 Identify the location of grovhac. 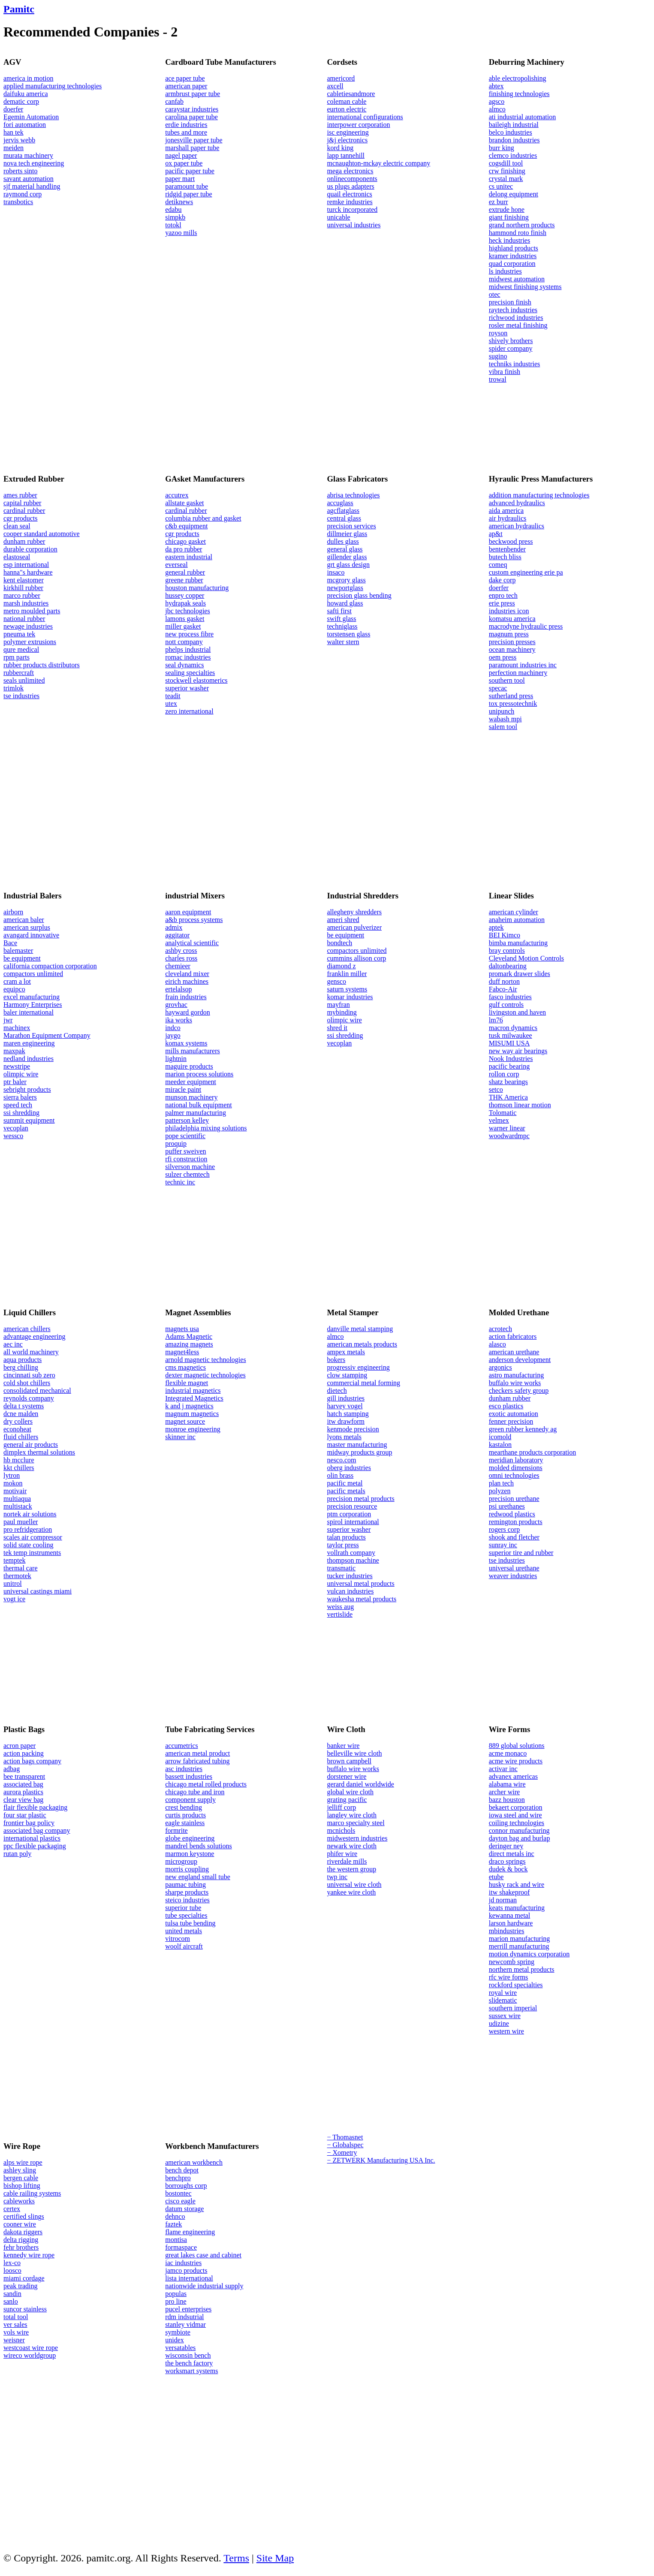
(176, 1004).